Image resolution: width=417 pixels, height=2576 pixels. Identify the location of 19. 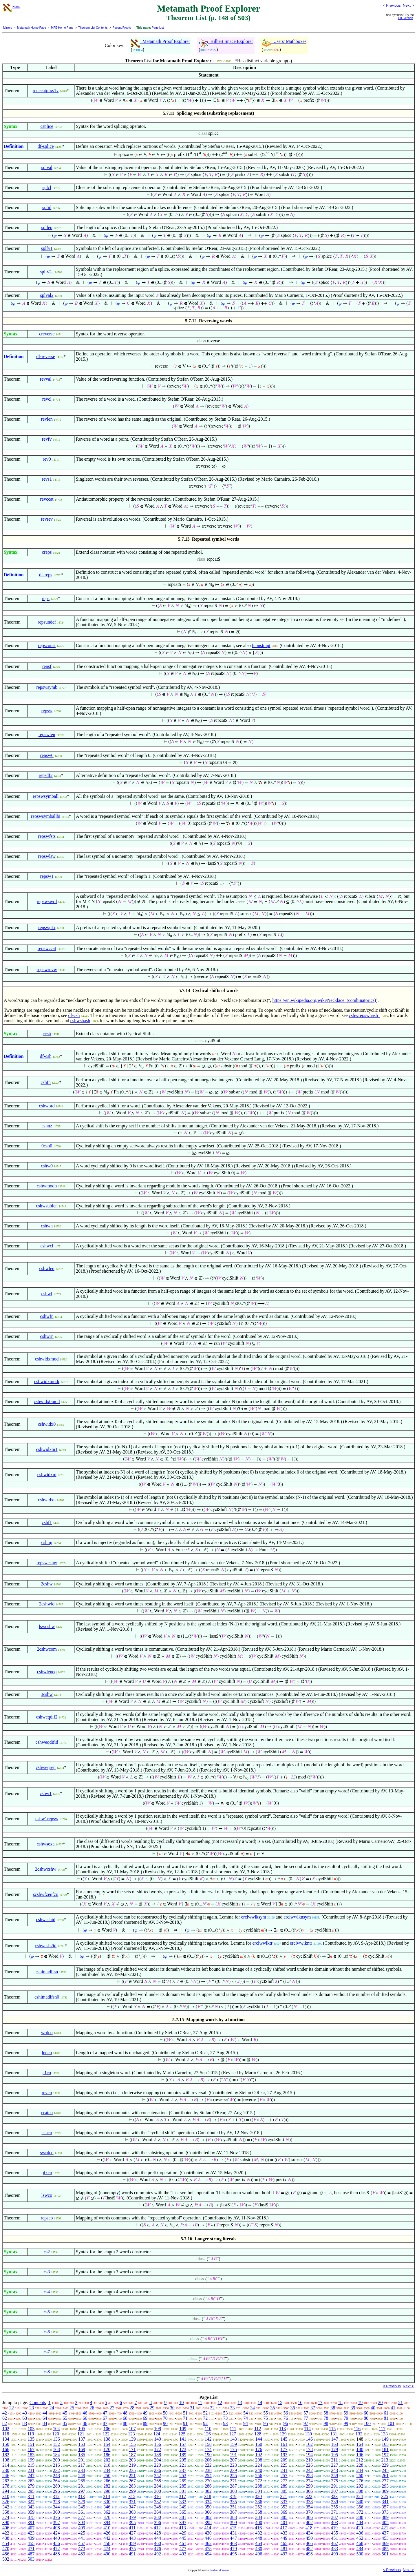
(360, 2402).